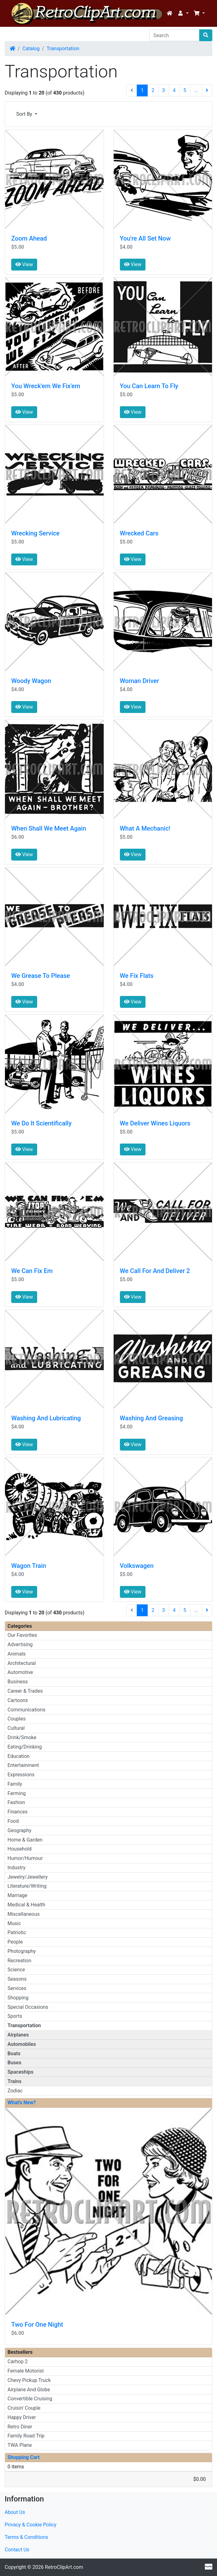  Describe the element at coordinates (17, 1700) in the screenshot. I see `Cartoons` at that location.